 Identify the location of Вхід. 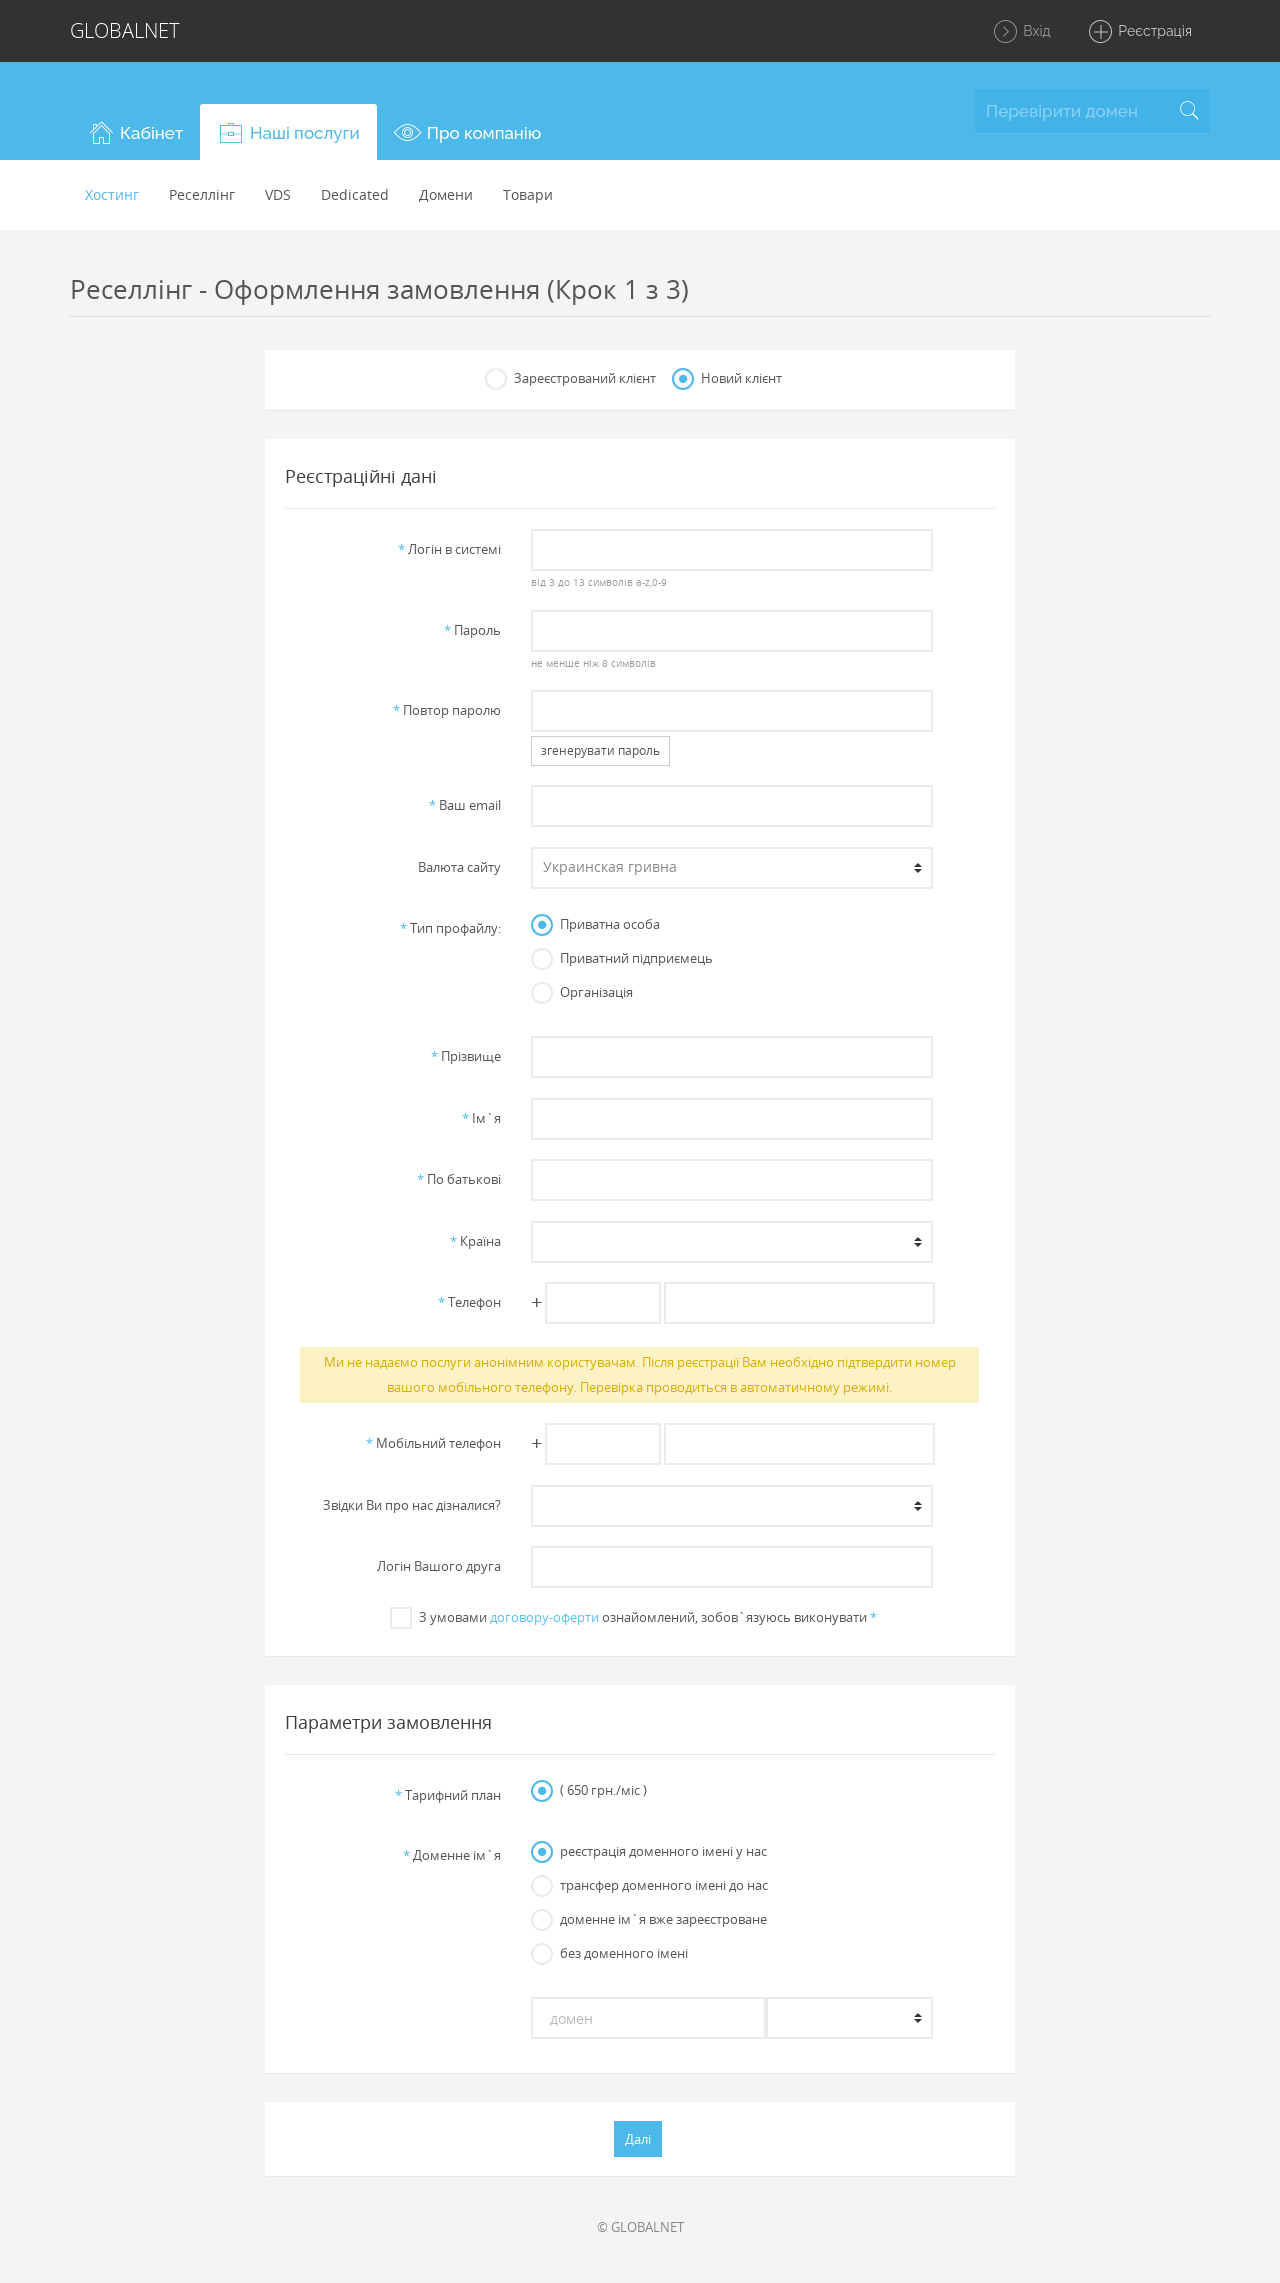
(1021, 32).